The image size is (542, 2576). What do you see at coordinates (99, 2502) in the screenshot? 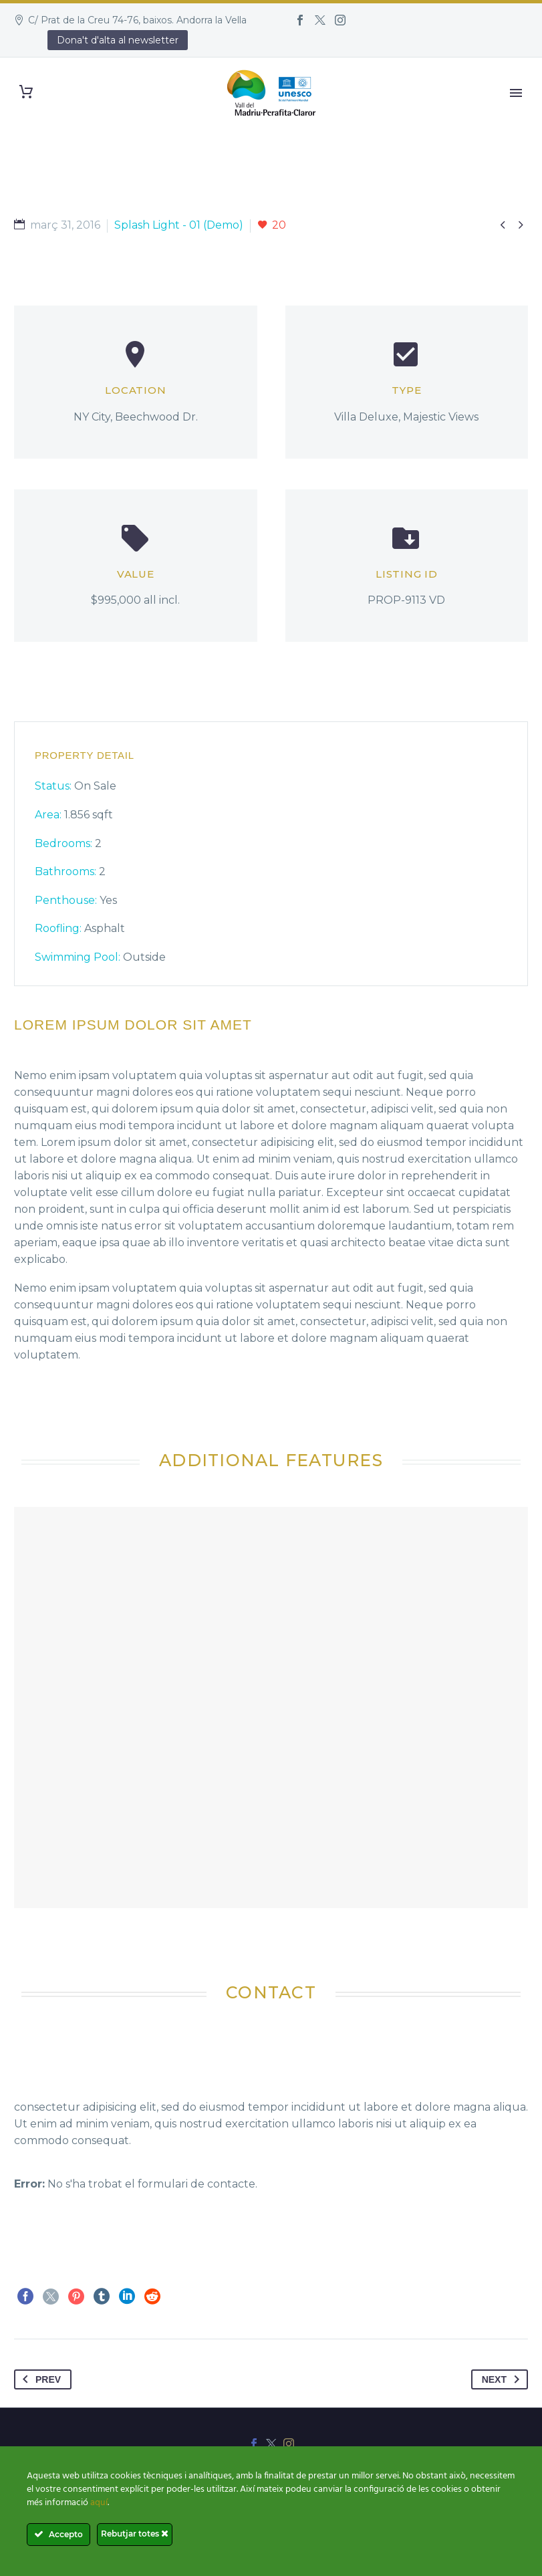
I see `aquí` at bounding box center [99, 2502].